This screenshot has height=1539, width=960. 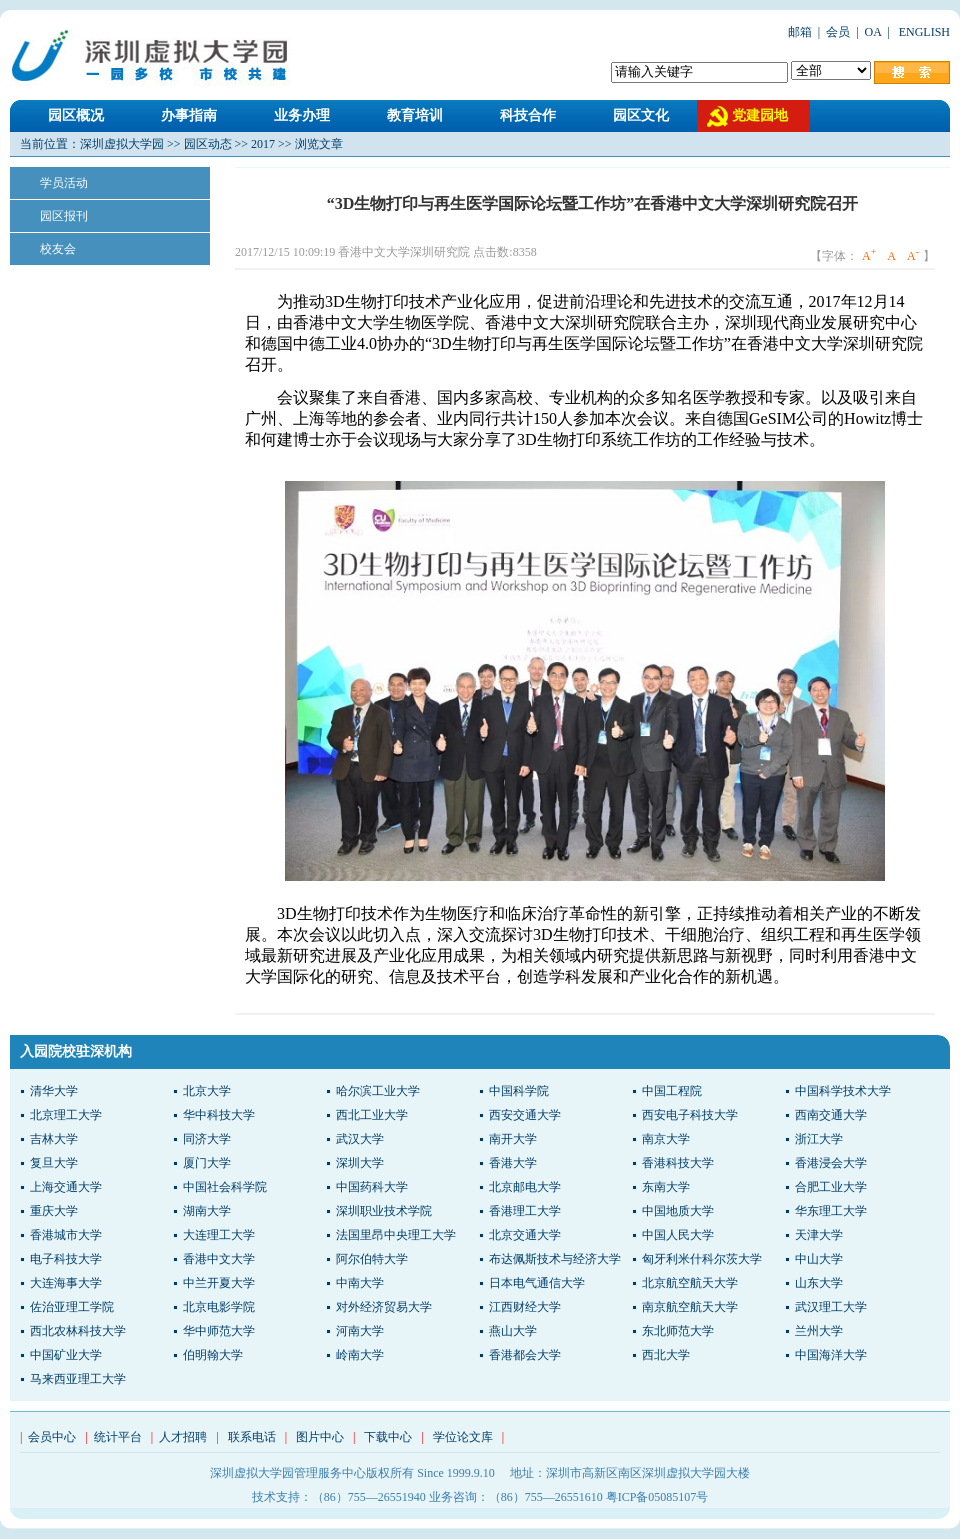 I want to click on 北京邮电大学, so click(x=525, y=1187).